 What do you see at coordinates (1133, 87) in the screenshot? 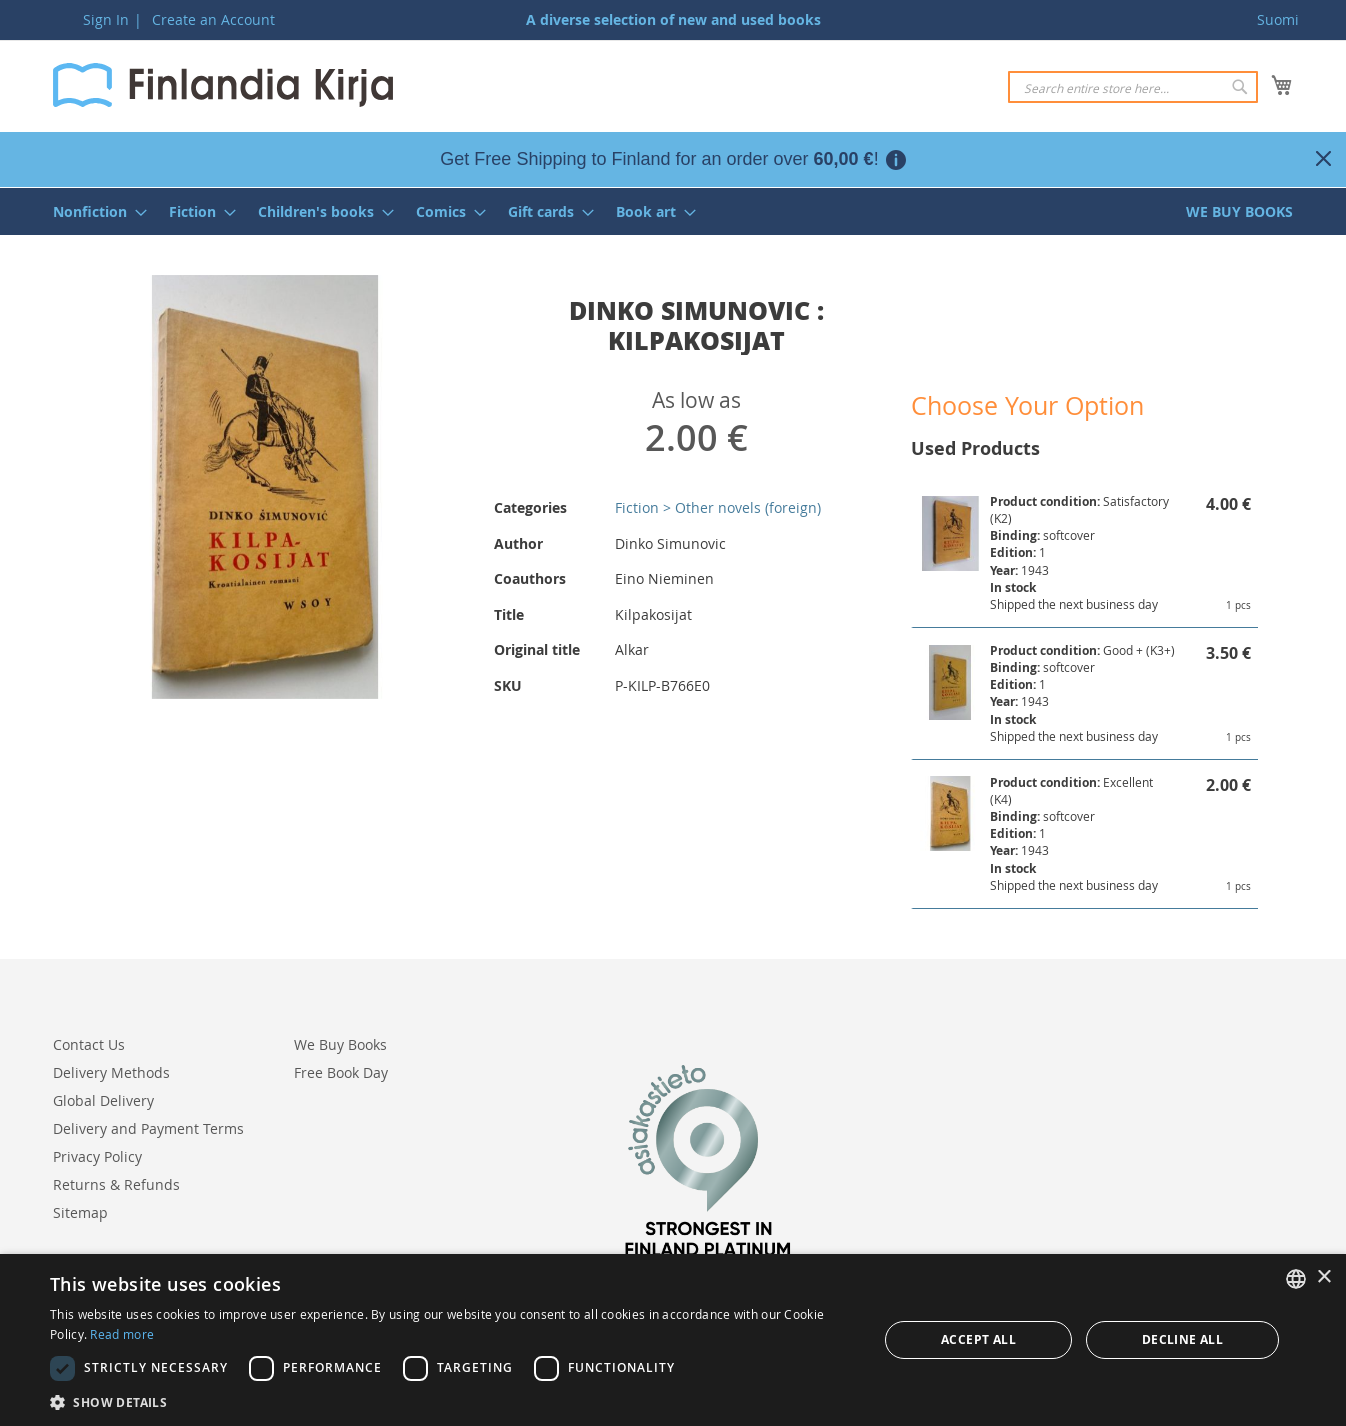
I see `[combobox]` at bounding box center [1133, 87].